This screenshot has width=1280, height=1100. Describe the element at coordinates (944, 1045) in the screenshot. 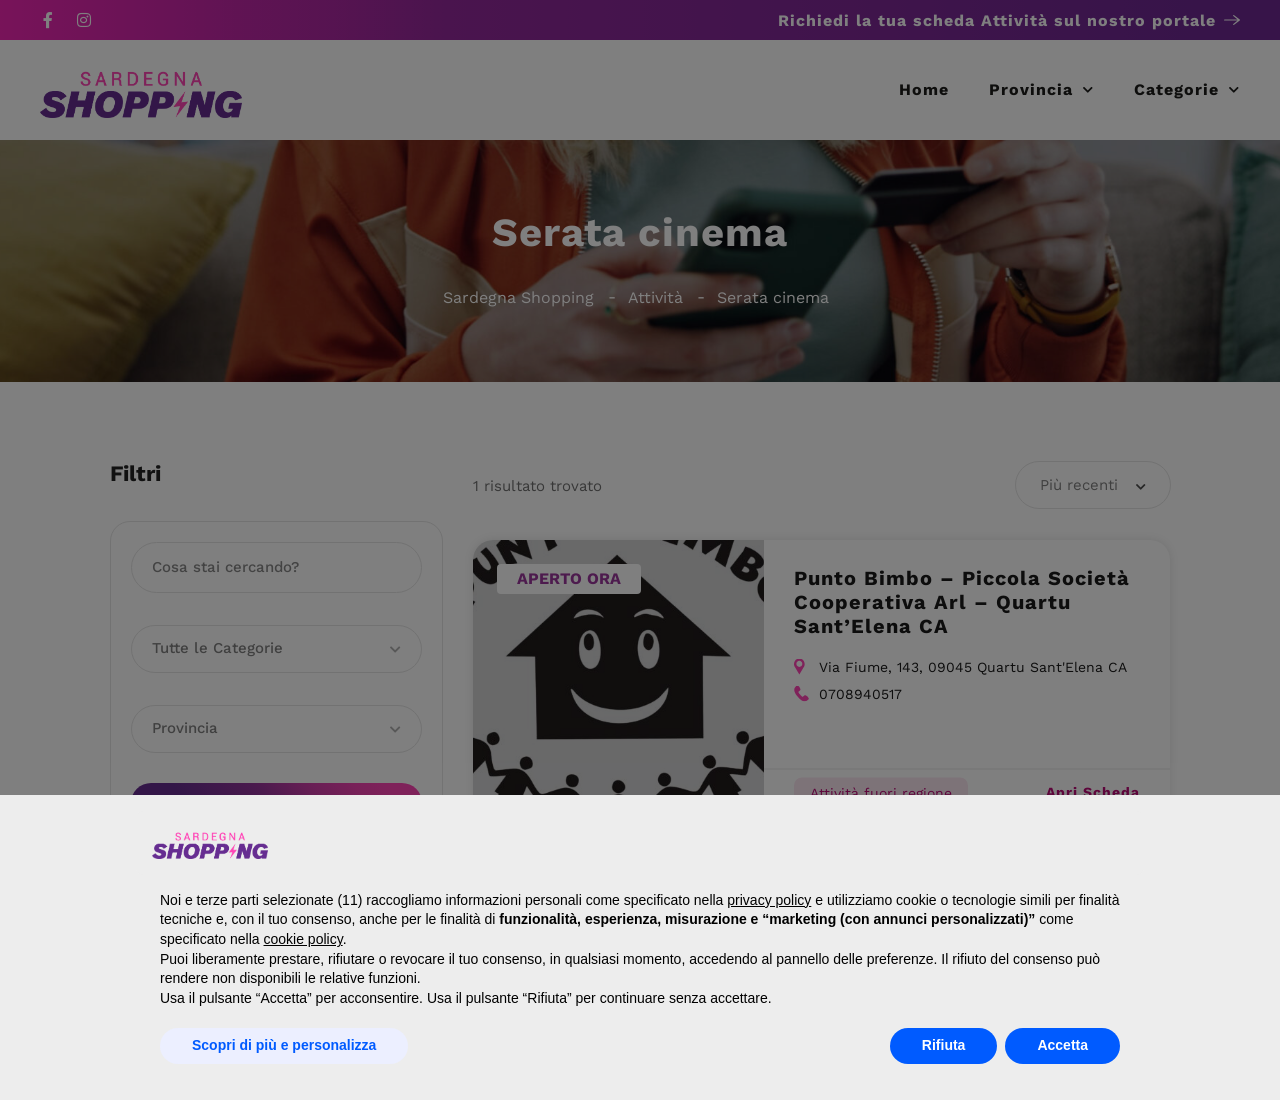

I see `Rifiuta [button]` at that location.